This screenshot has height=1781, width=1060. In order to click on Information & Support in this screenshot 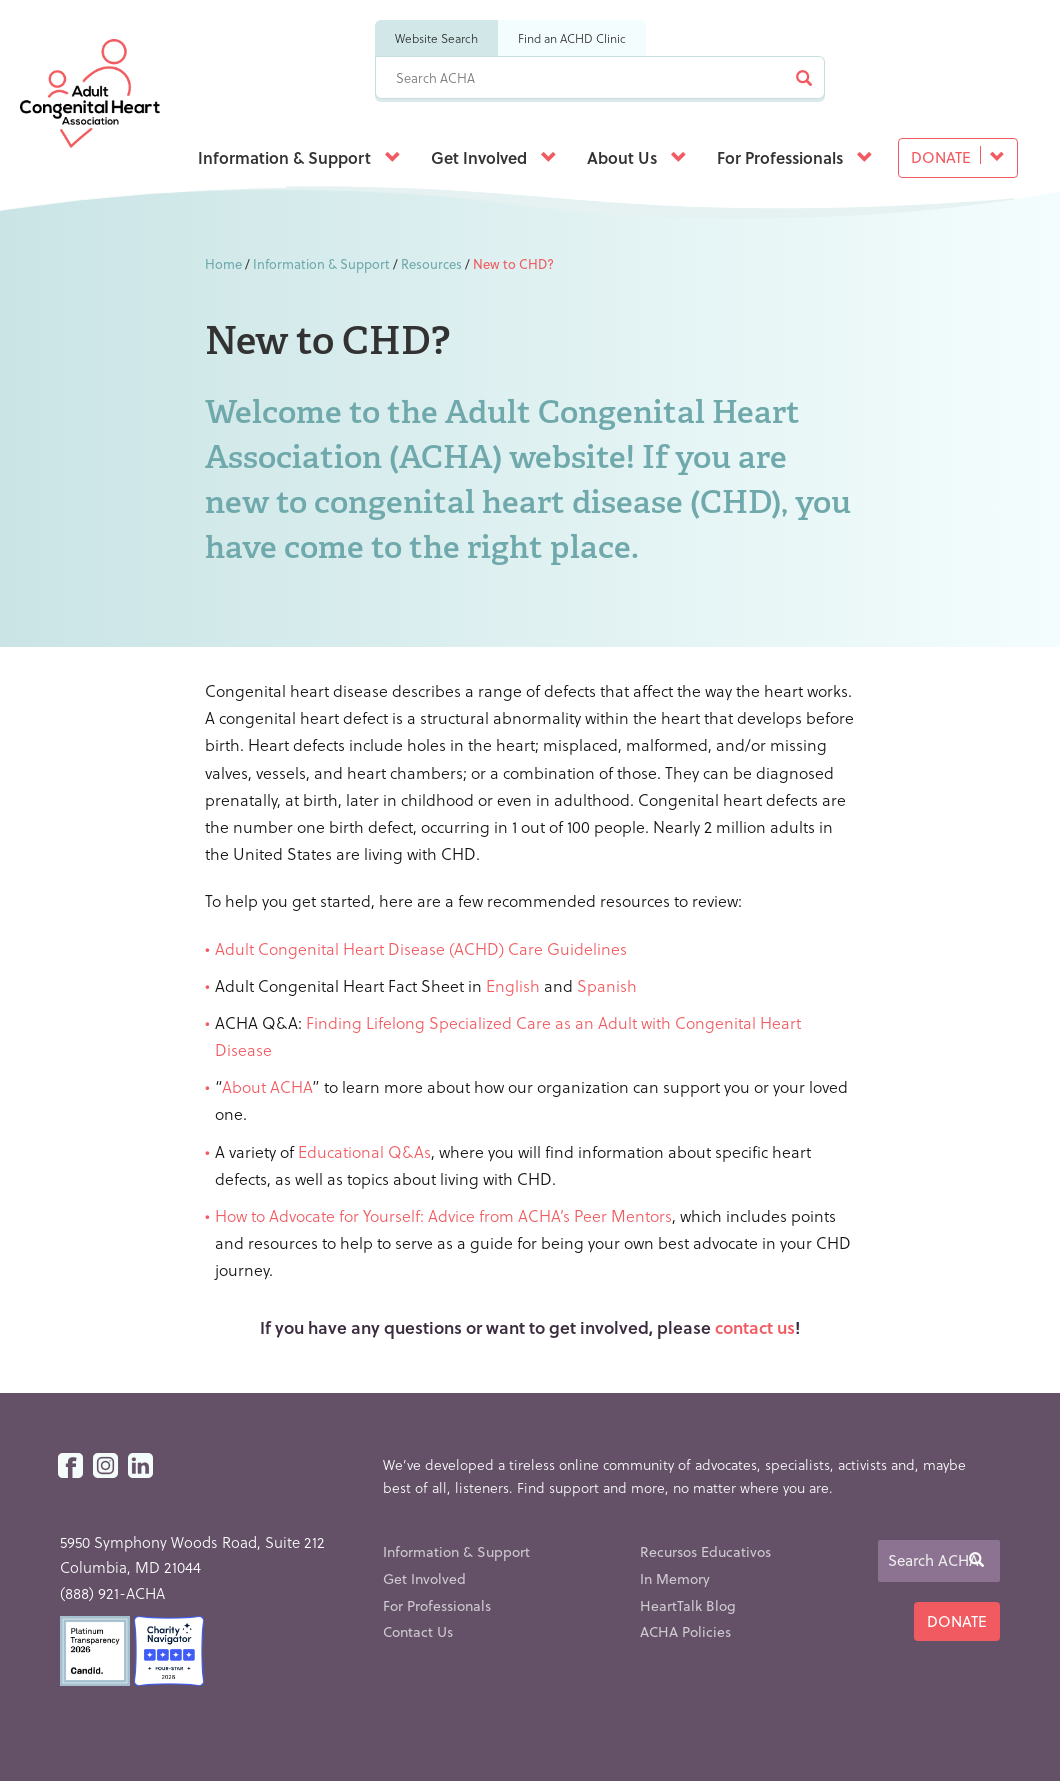, I will do `click(299, 157)`.